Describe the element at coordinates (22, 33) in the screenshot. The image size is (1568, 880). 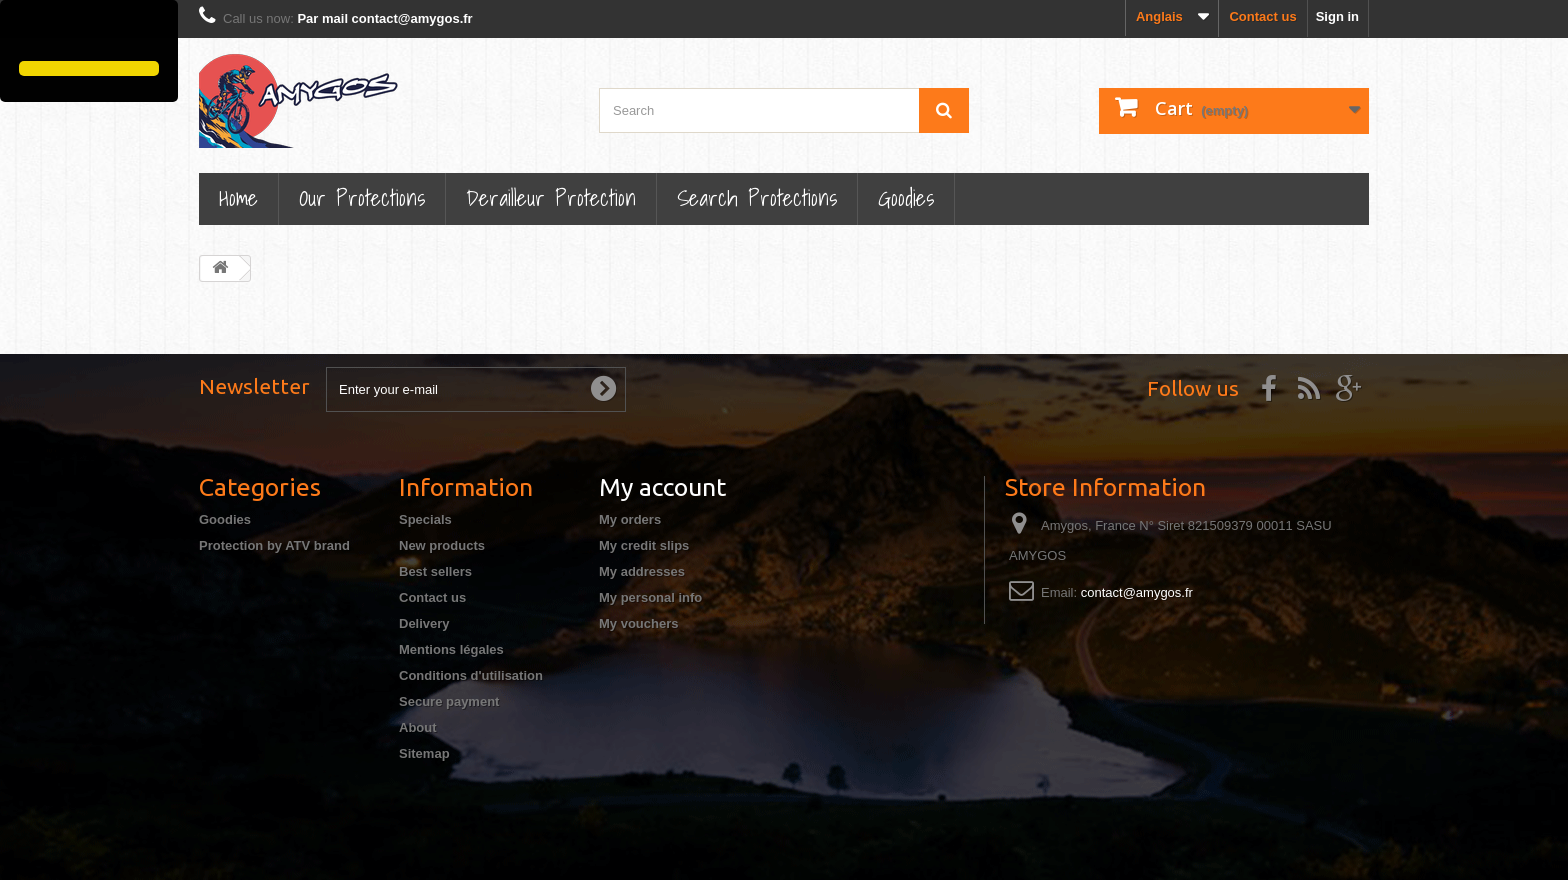
I see `[button]` at that location.